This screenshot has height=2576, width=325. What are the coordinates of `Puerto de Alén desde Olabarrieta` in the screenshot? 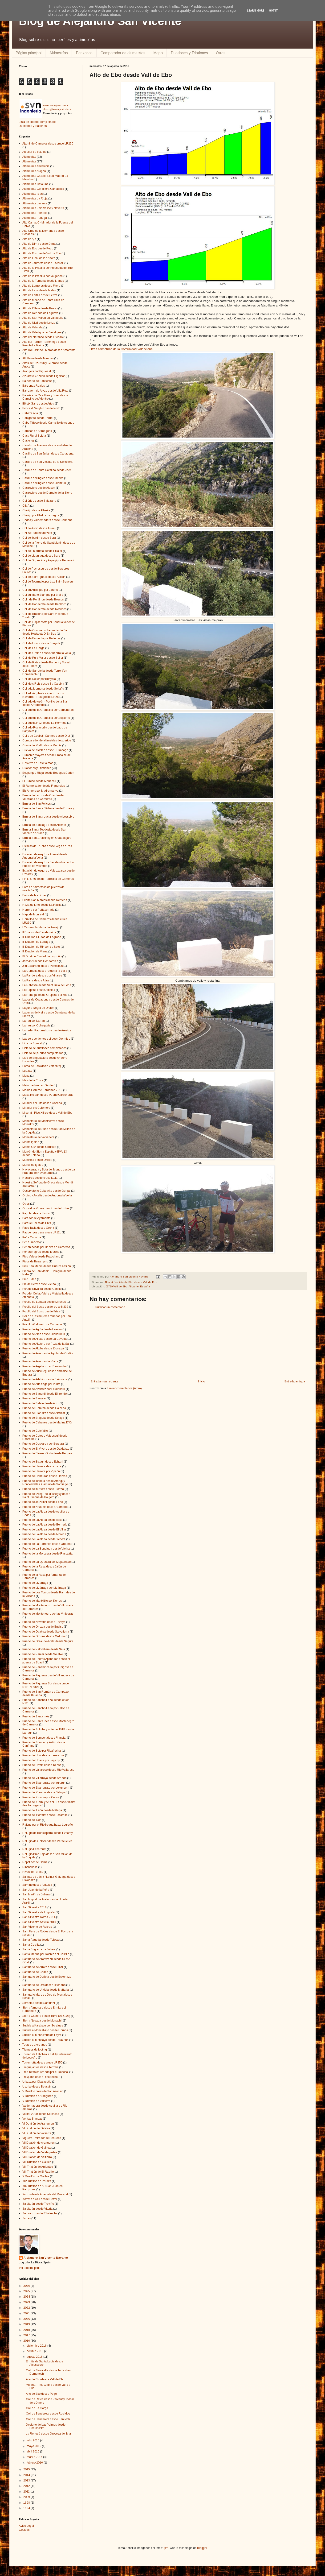 It's located at (43, 1334).